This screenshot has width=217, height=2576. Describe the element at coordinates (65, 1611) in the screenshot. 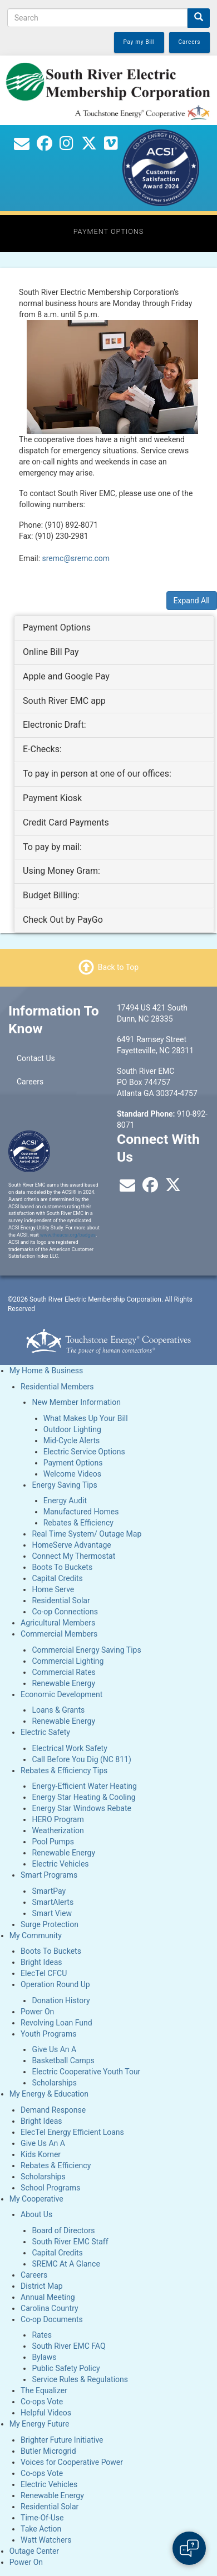

I see `Co-op Connections` at that location.